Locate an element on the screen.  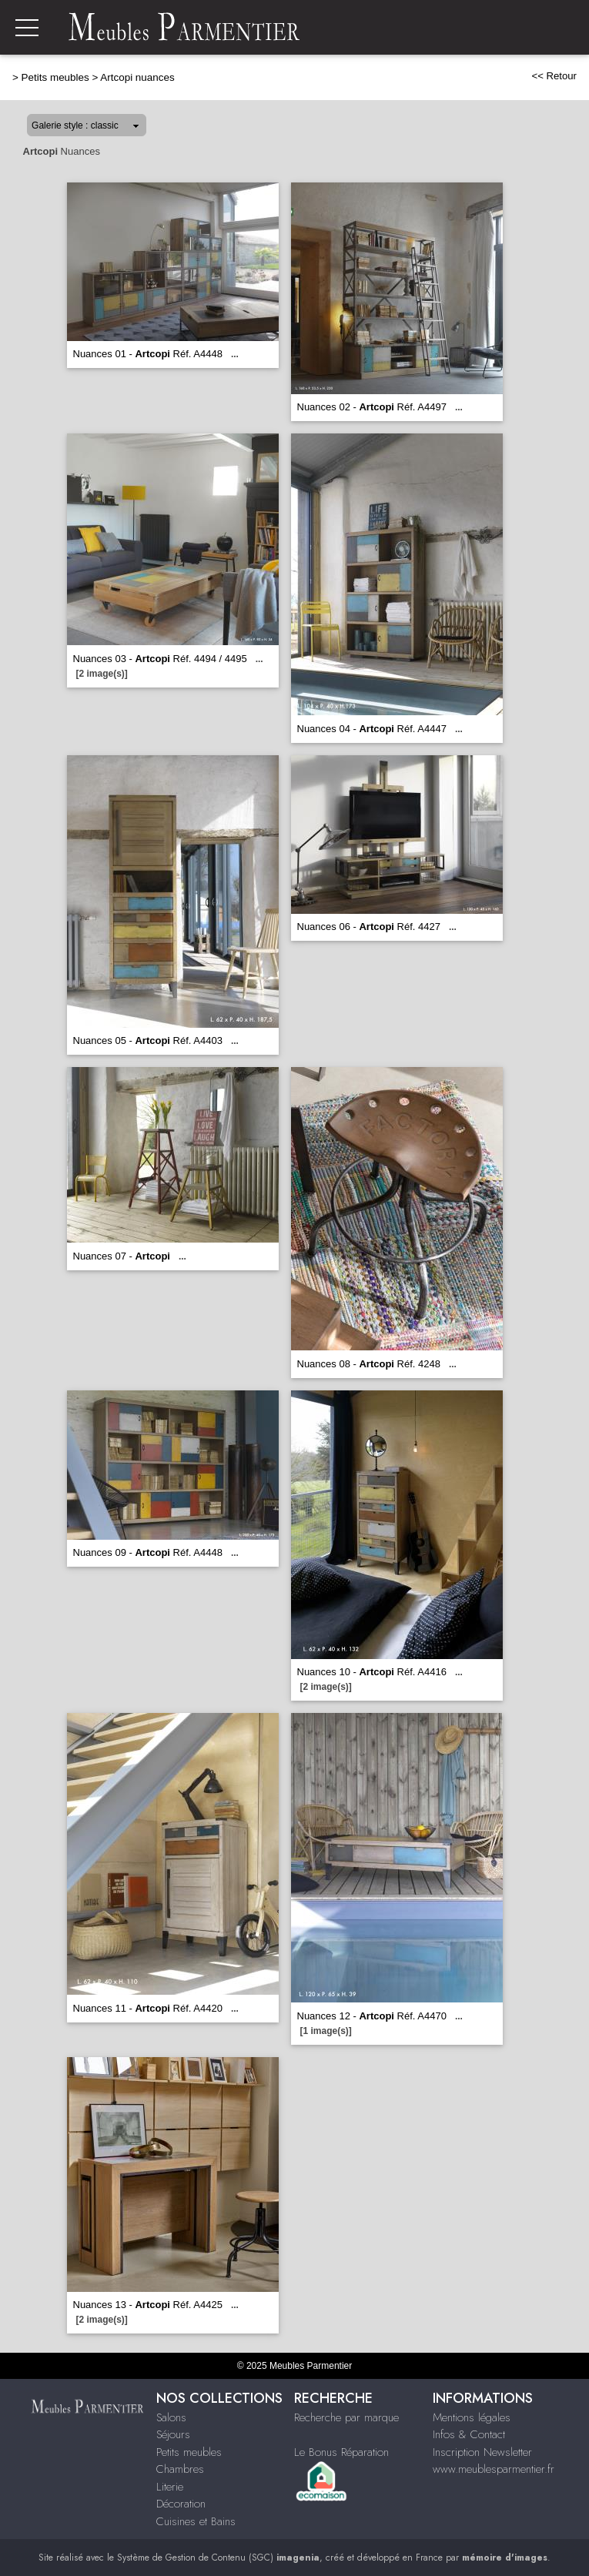
Salons is located at coordinates (171, 2417).